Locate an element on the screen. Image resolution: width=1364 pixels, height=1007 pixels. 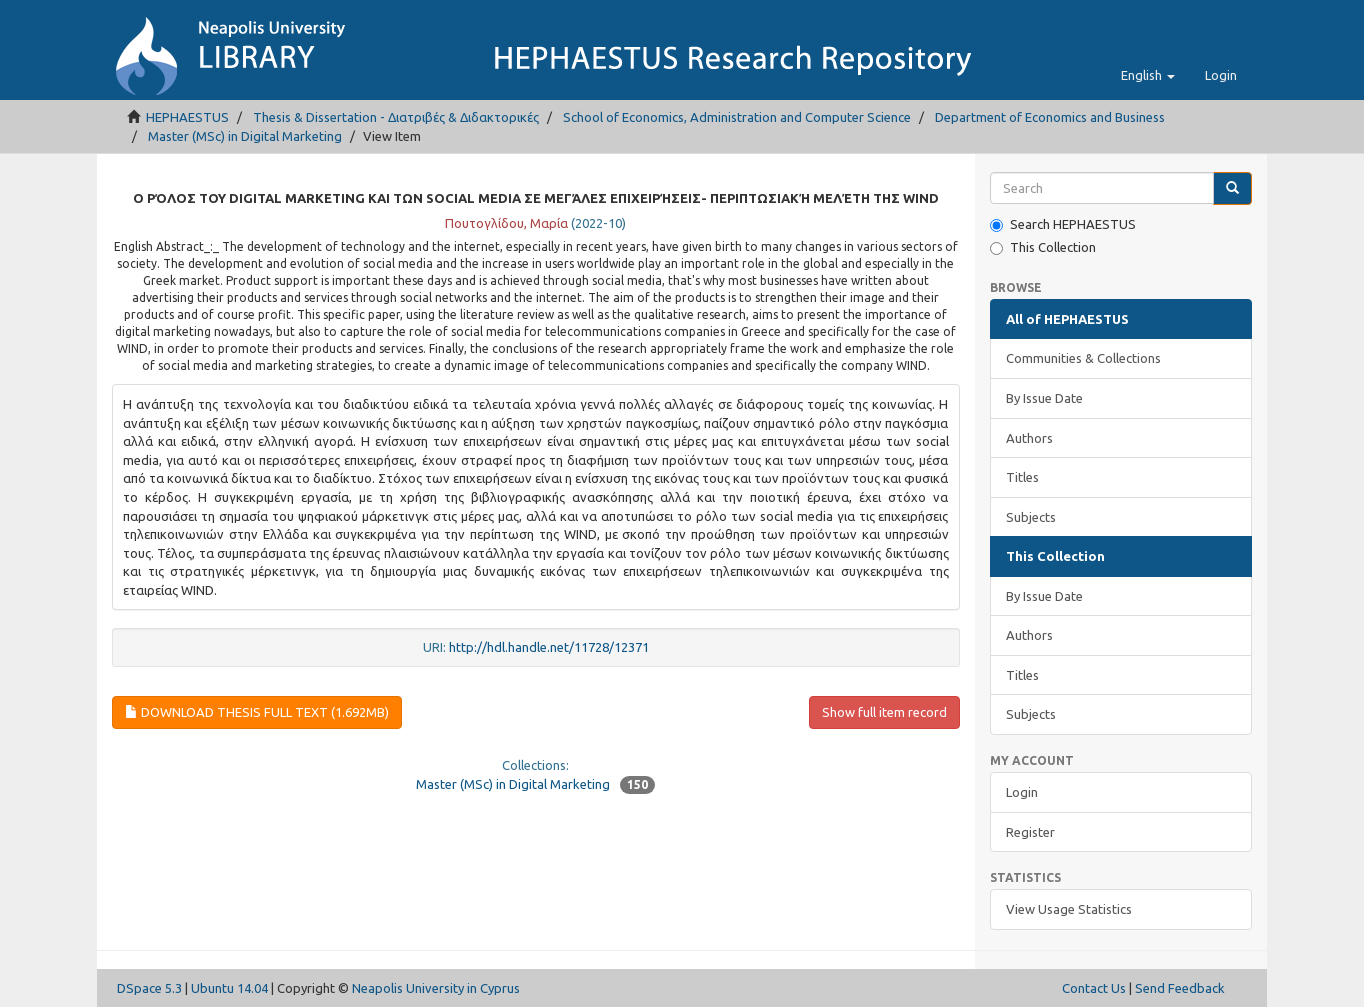
http://hdl.handle.net/11728/12371 is located at coordinates (549, 647).